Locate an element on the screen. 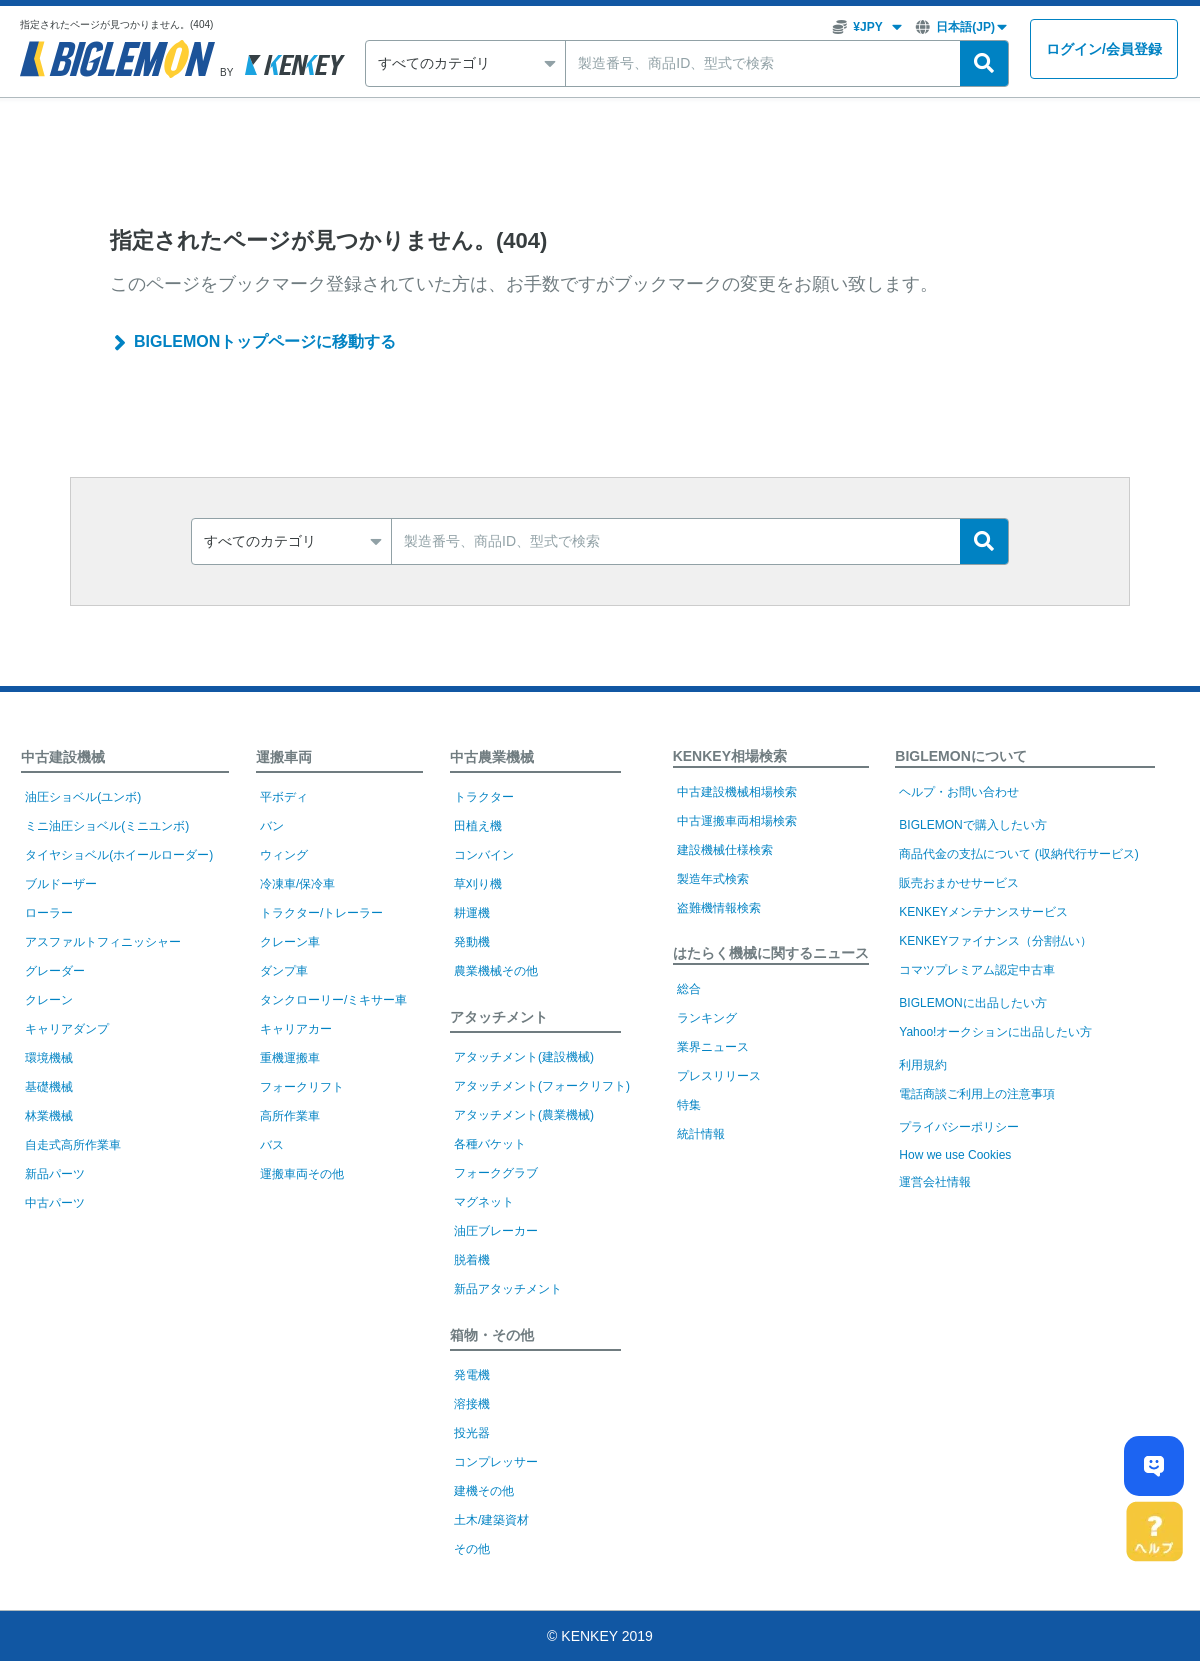 The image size is (1200, 1661). 脱着機 is located at coordinates (472, 1260).